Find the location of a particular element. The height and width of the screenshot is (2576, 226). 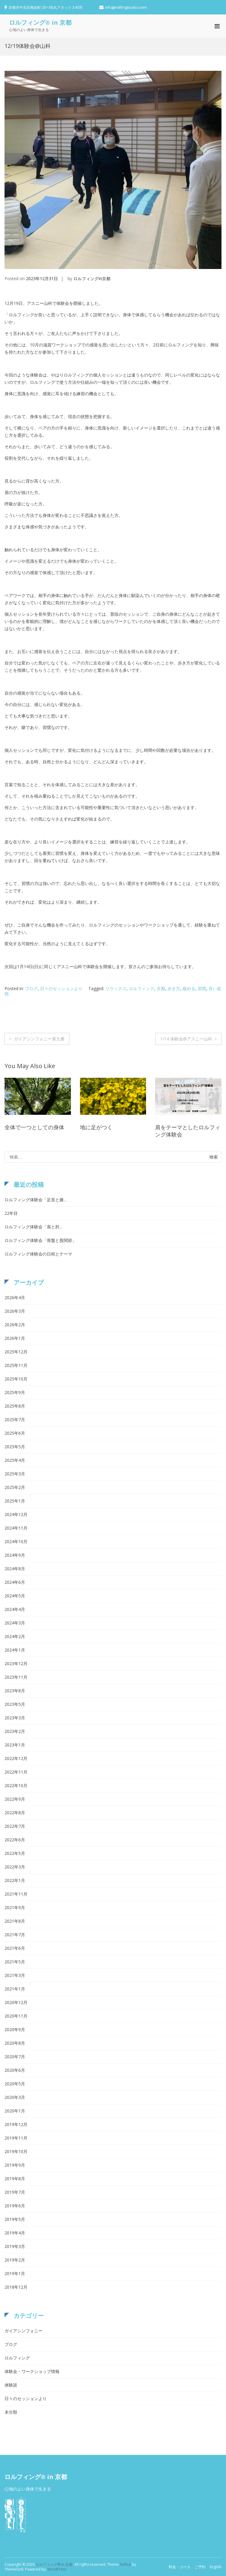

ロルフィング体験会「肩と肘」 is located at coordinates (34, 1227).